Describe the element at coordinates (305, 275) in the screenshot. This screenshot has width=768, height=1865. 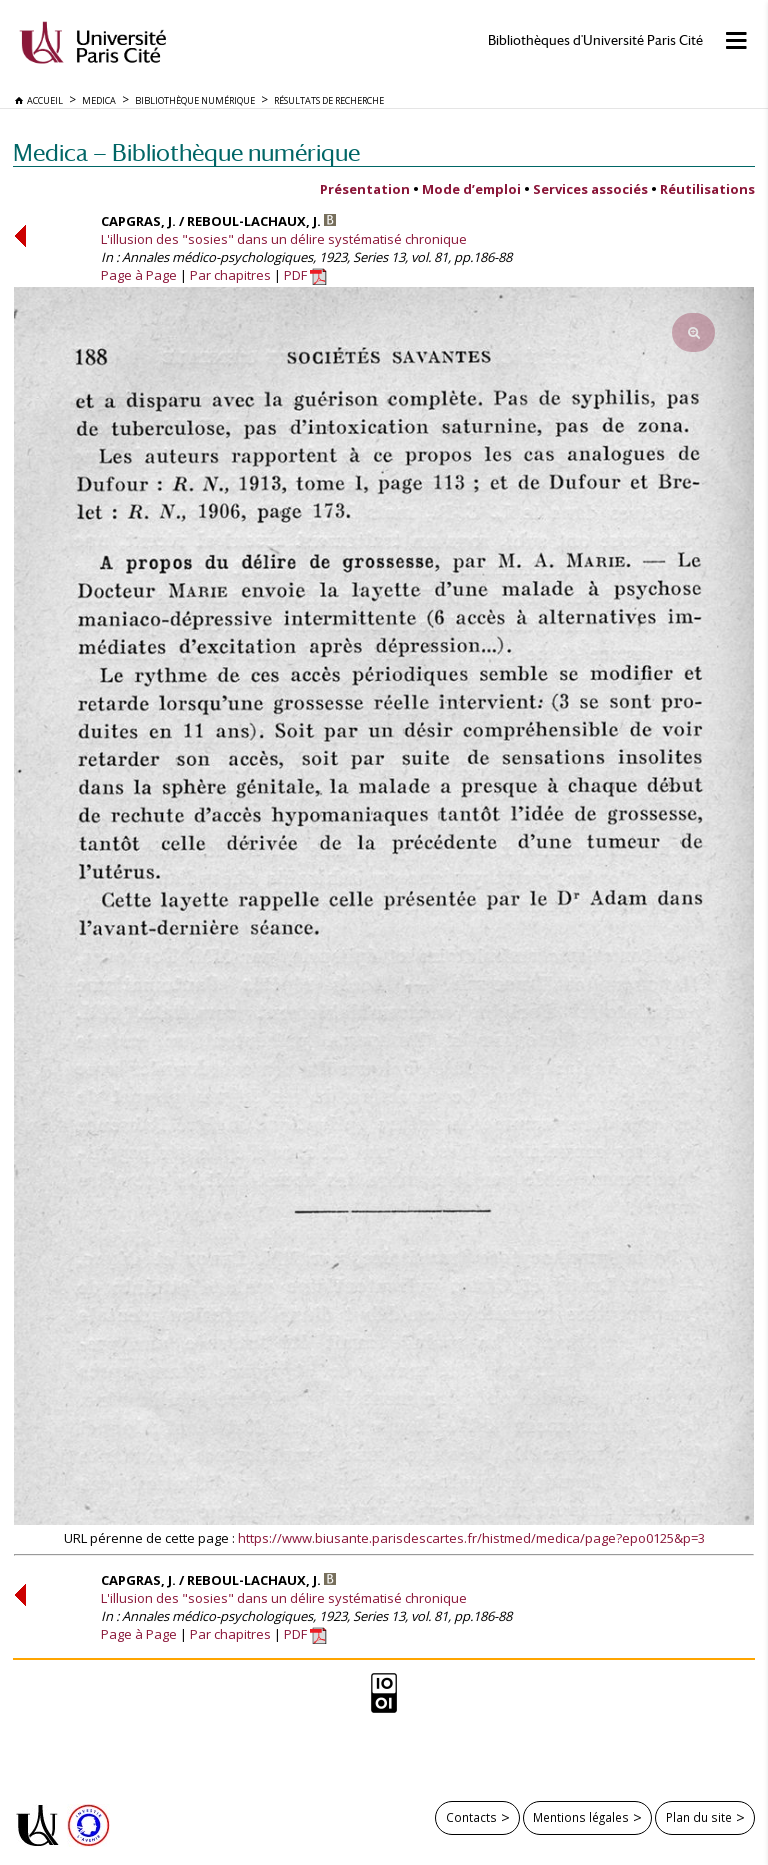
I see `PDF` at that location.